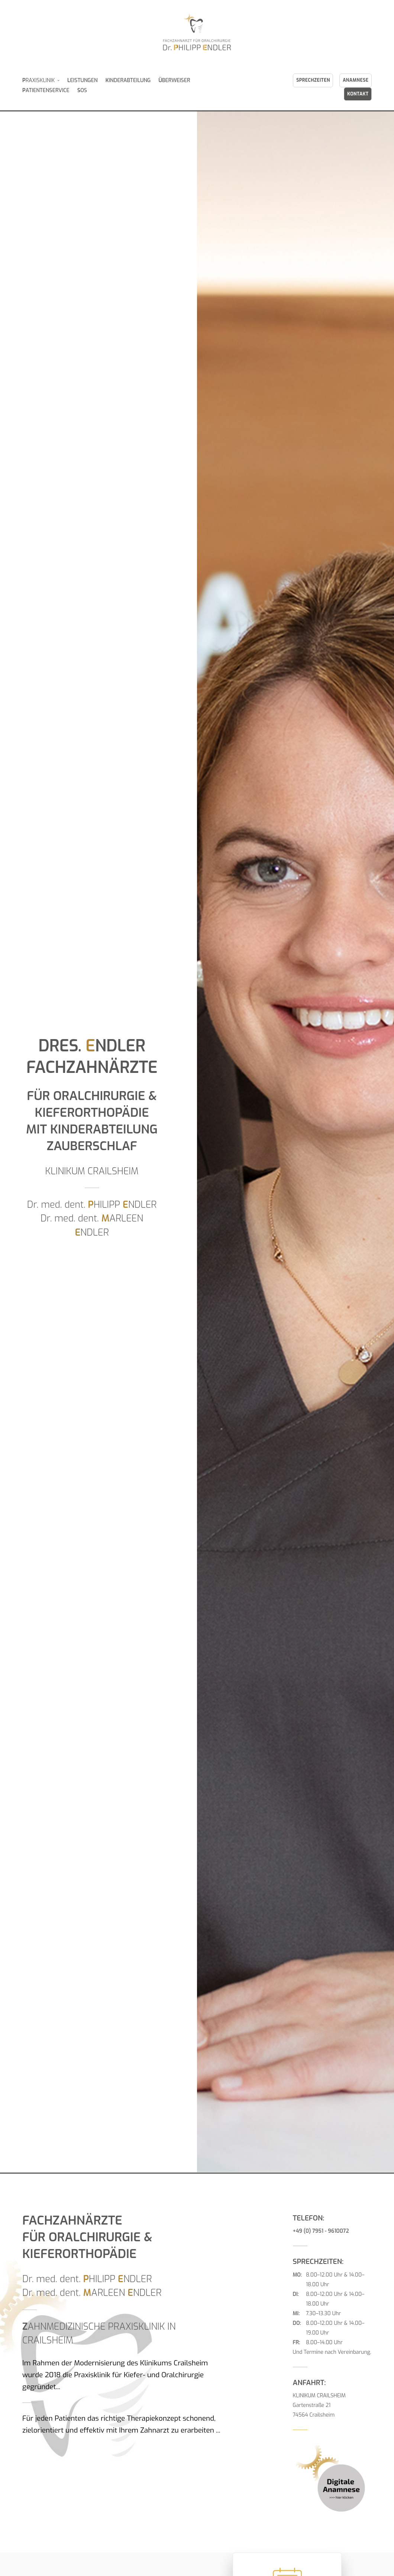 The width and height of the screenshot is (394, 2576). I want to click on EISTUNGEN, so click(82, 80).